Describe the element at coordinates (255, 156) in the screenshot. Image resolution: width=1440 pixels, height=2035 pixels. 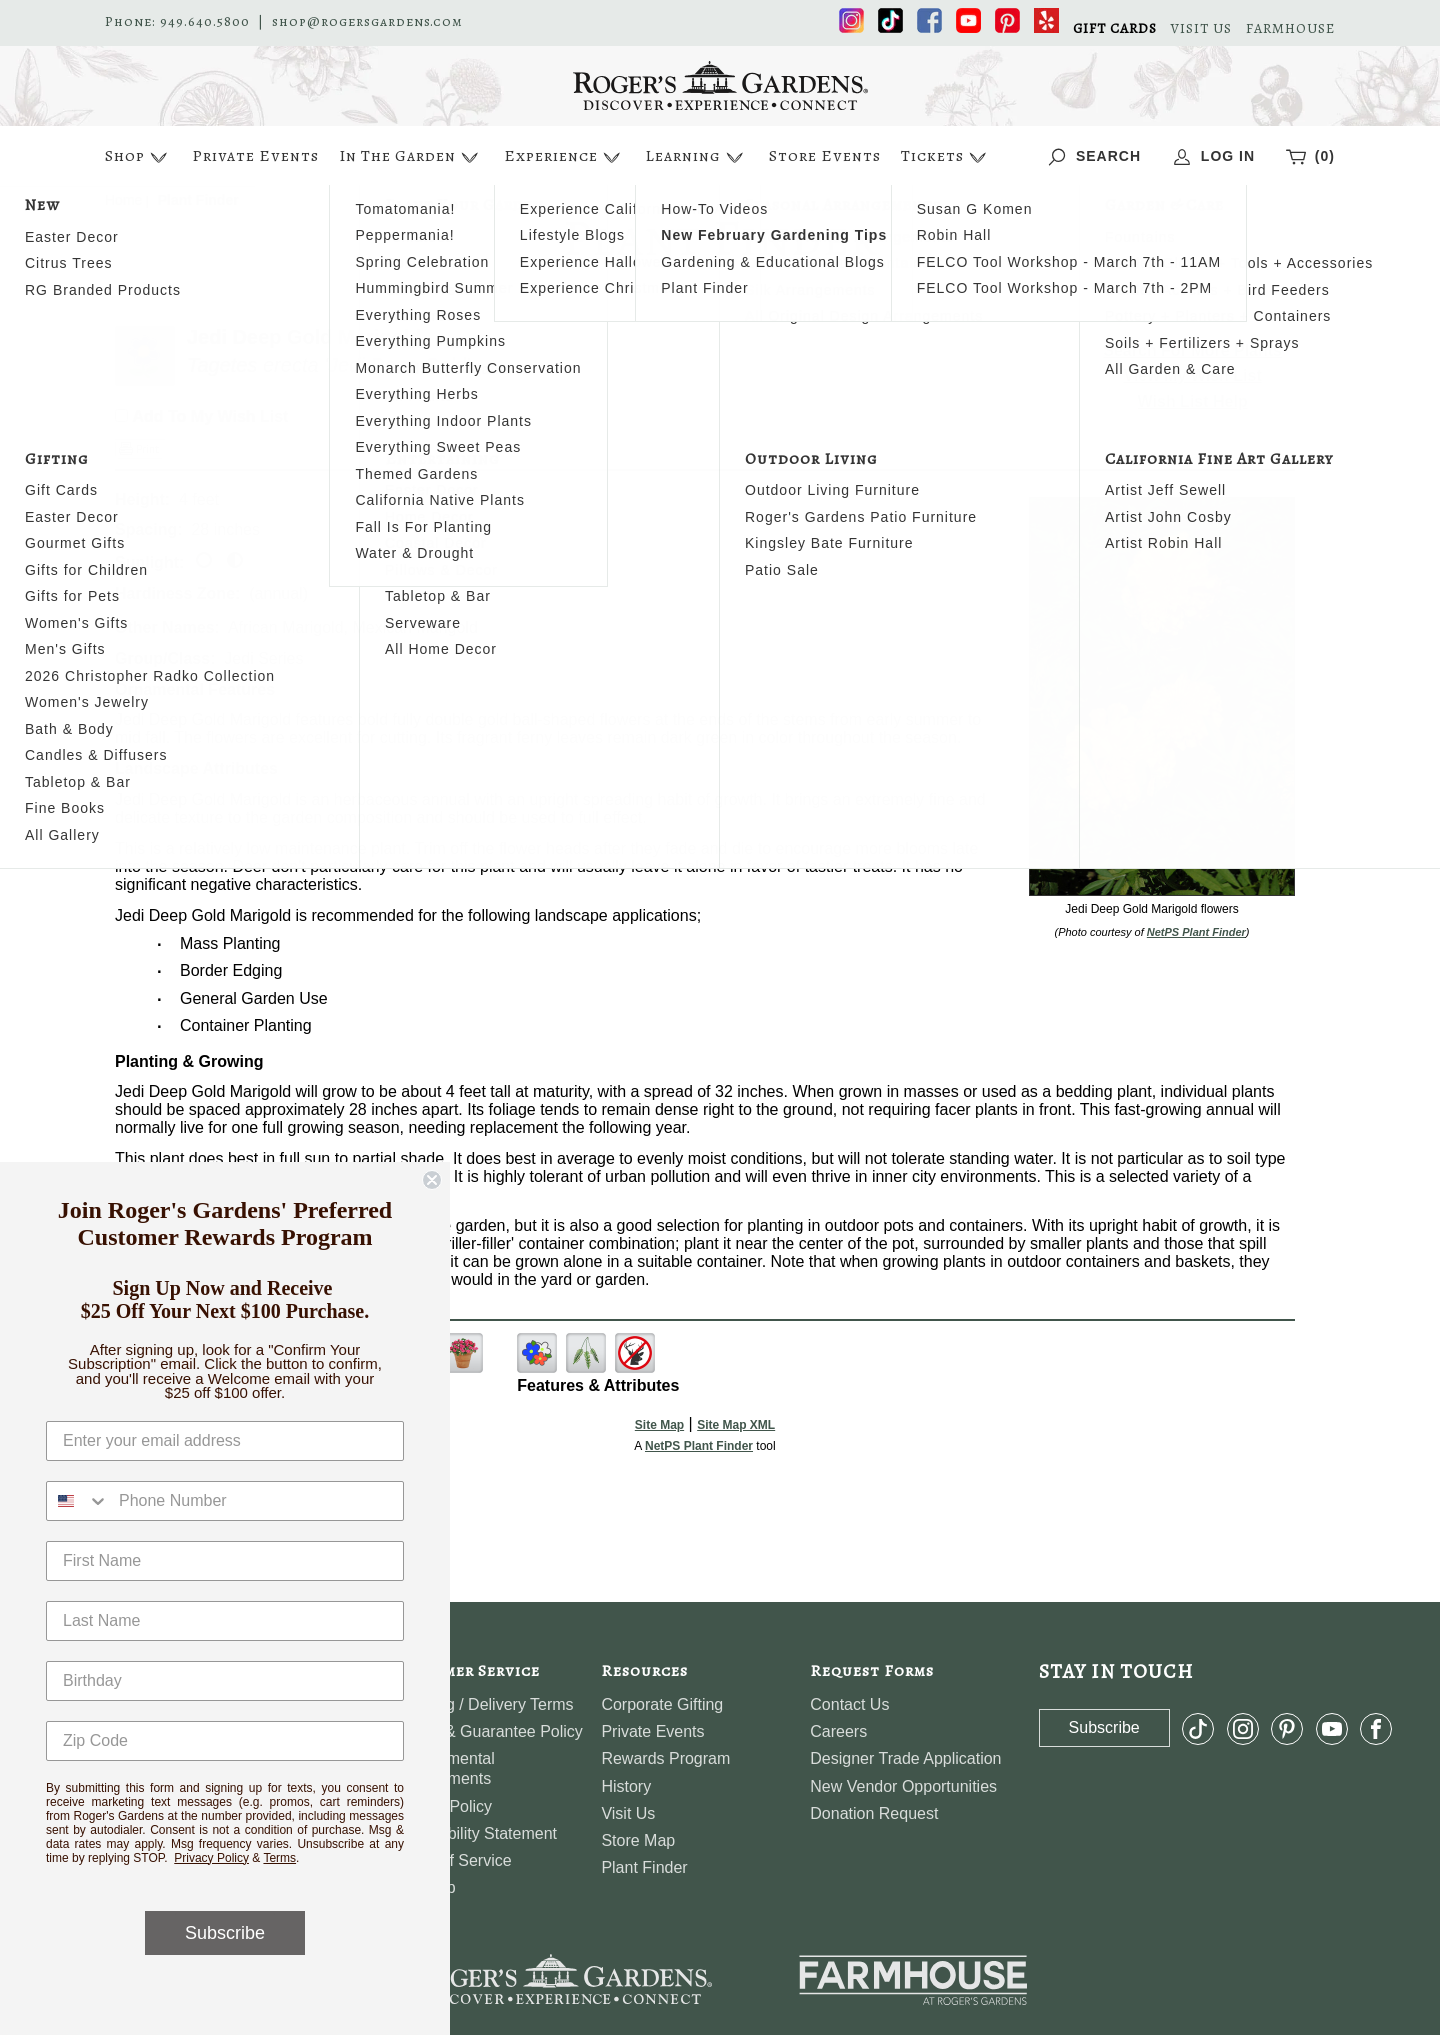
I see `Private Events` at that location.